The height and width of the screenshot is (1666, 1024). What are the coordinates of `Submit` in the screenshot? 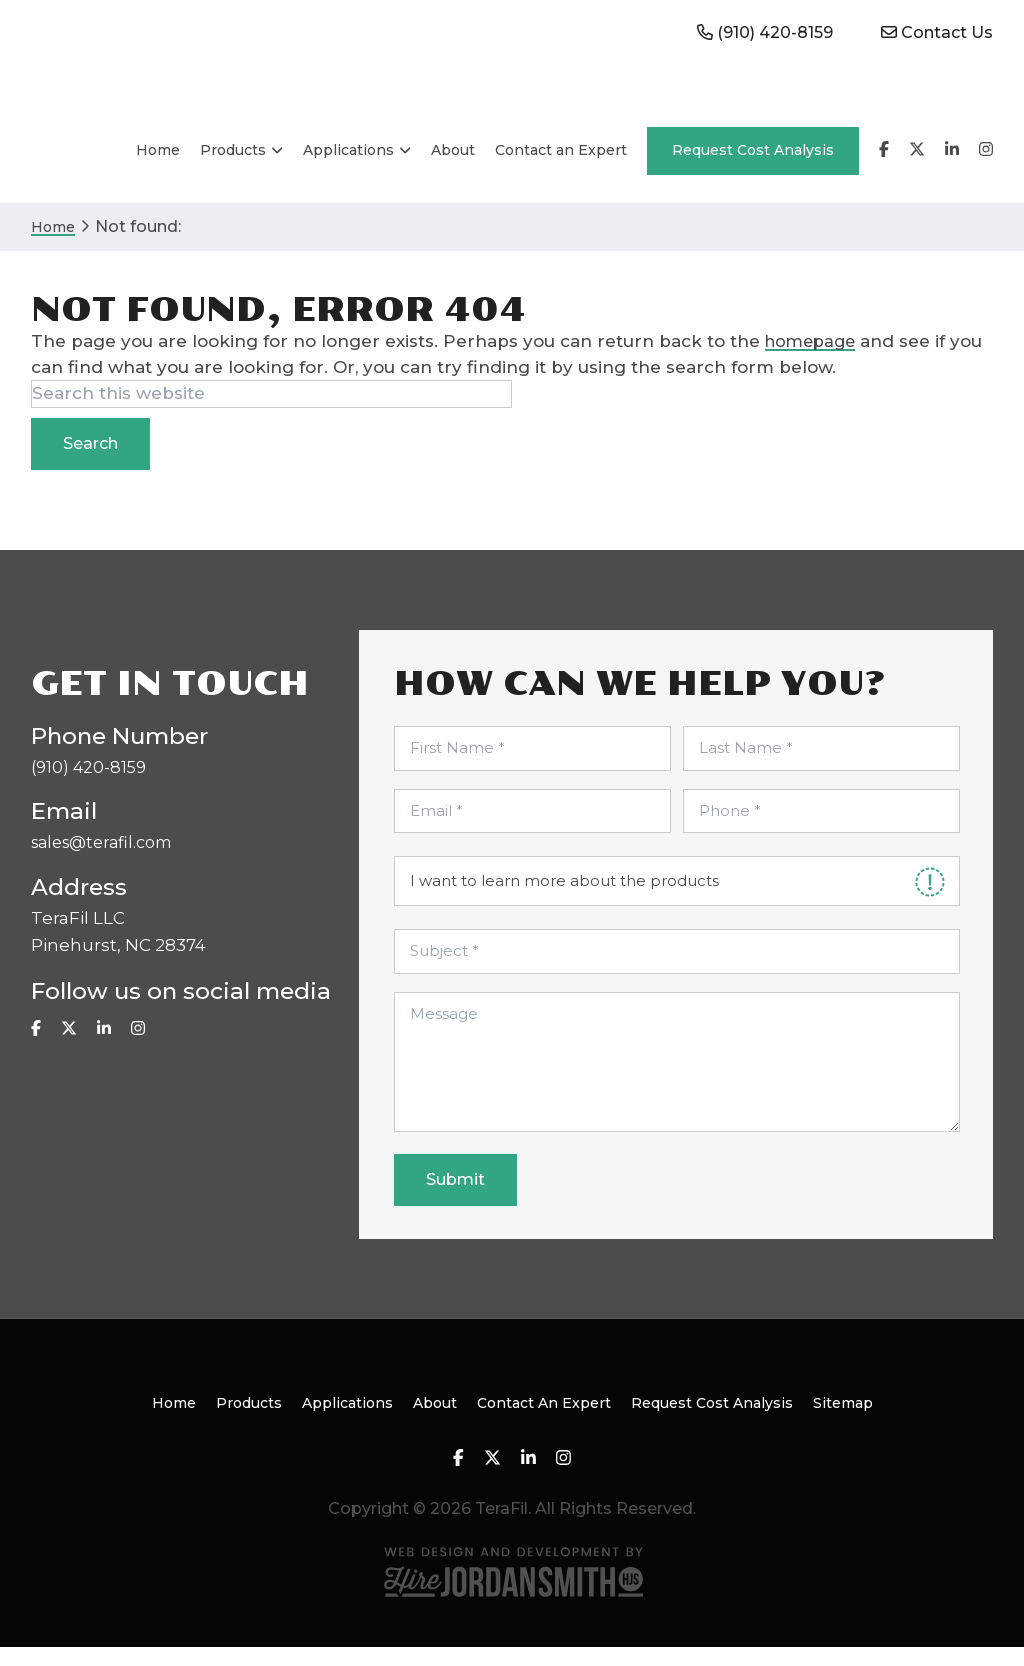 It's located at (455, 1198).